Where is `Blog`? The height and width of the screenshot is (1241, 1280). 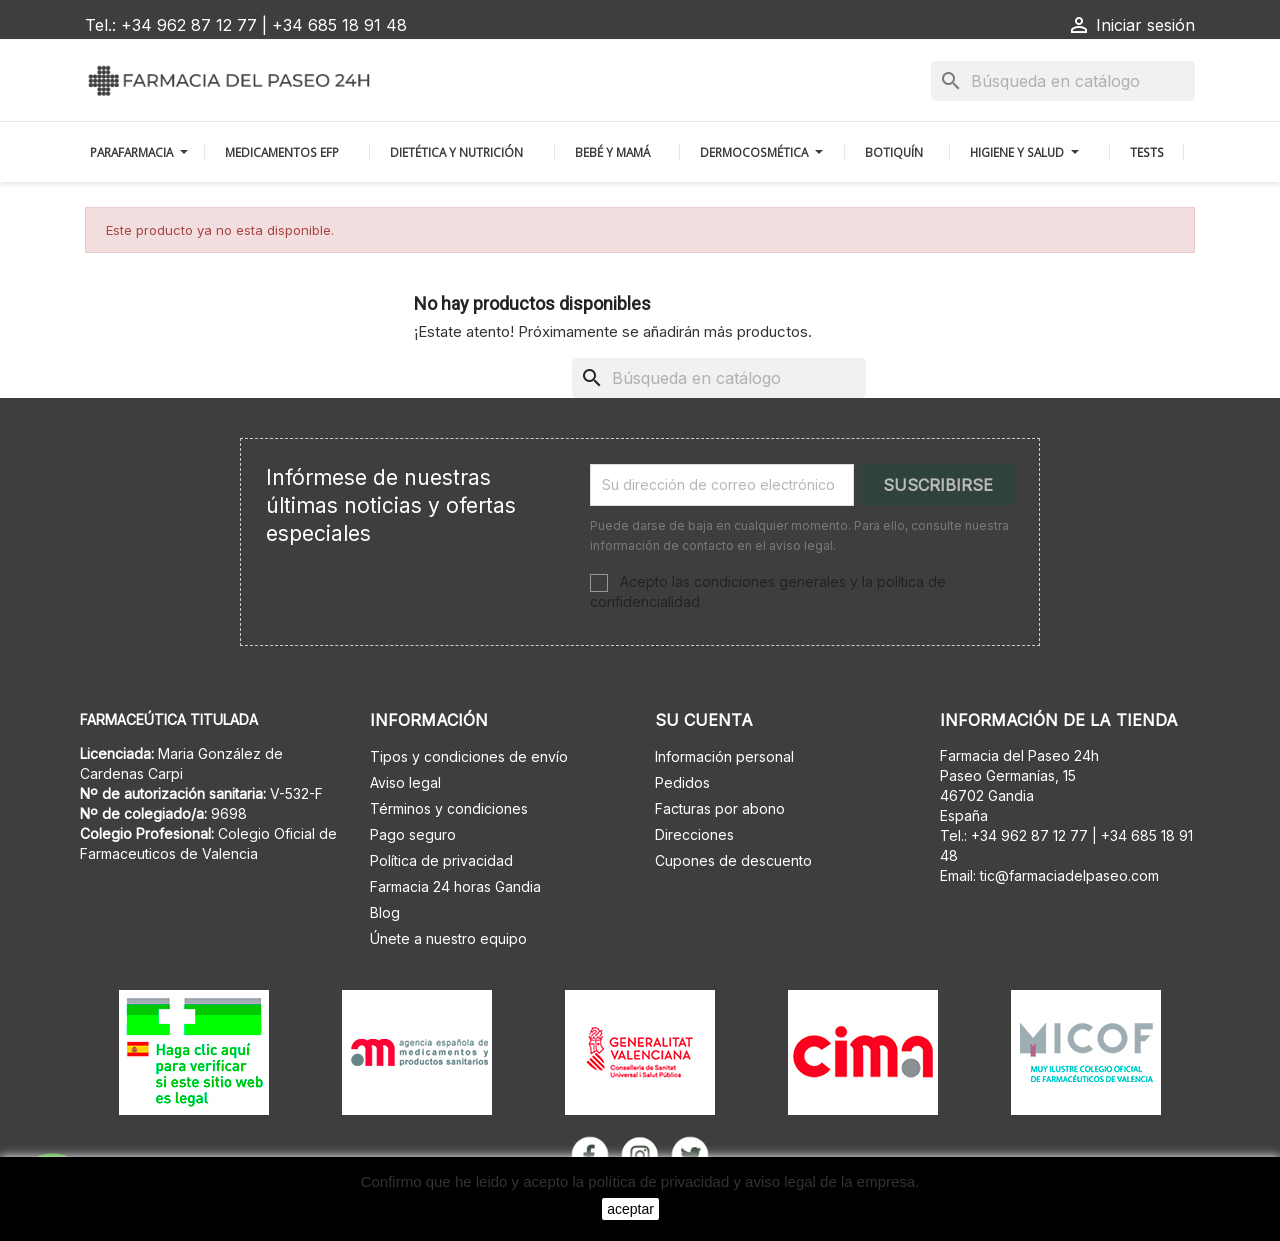
Blog is located at coordinates (385, 912).